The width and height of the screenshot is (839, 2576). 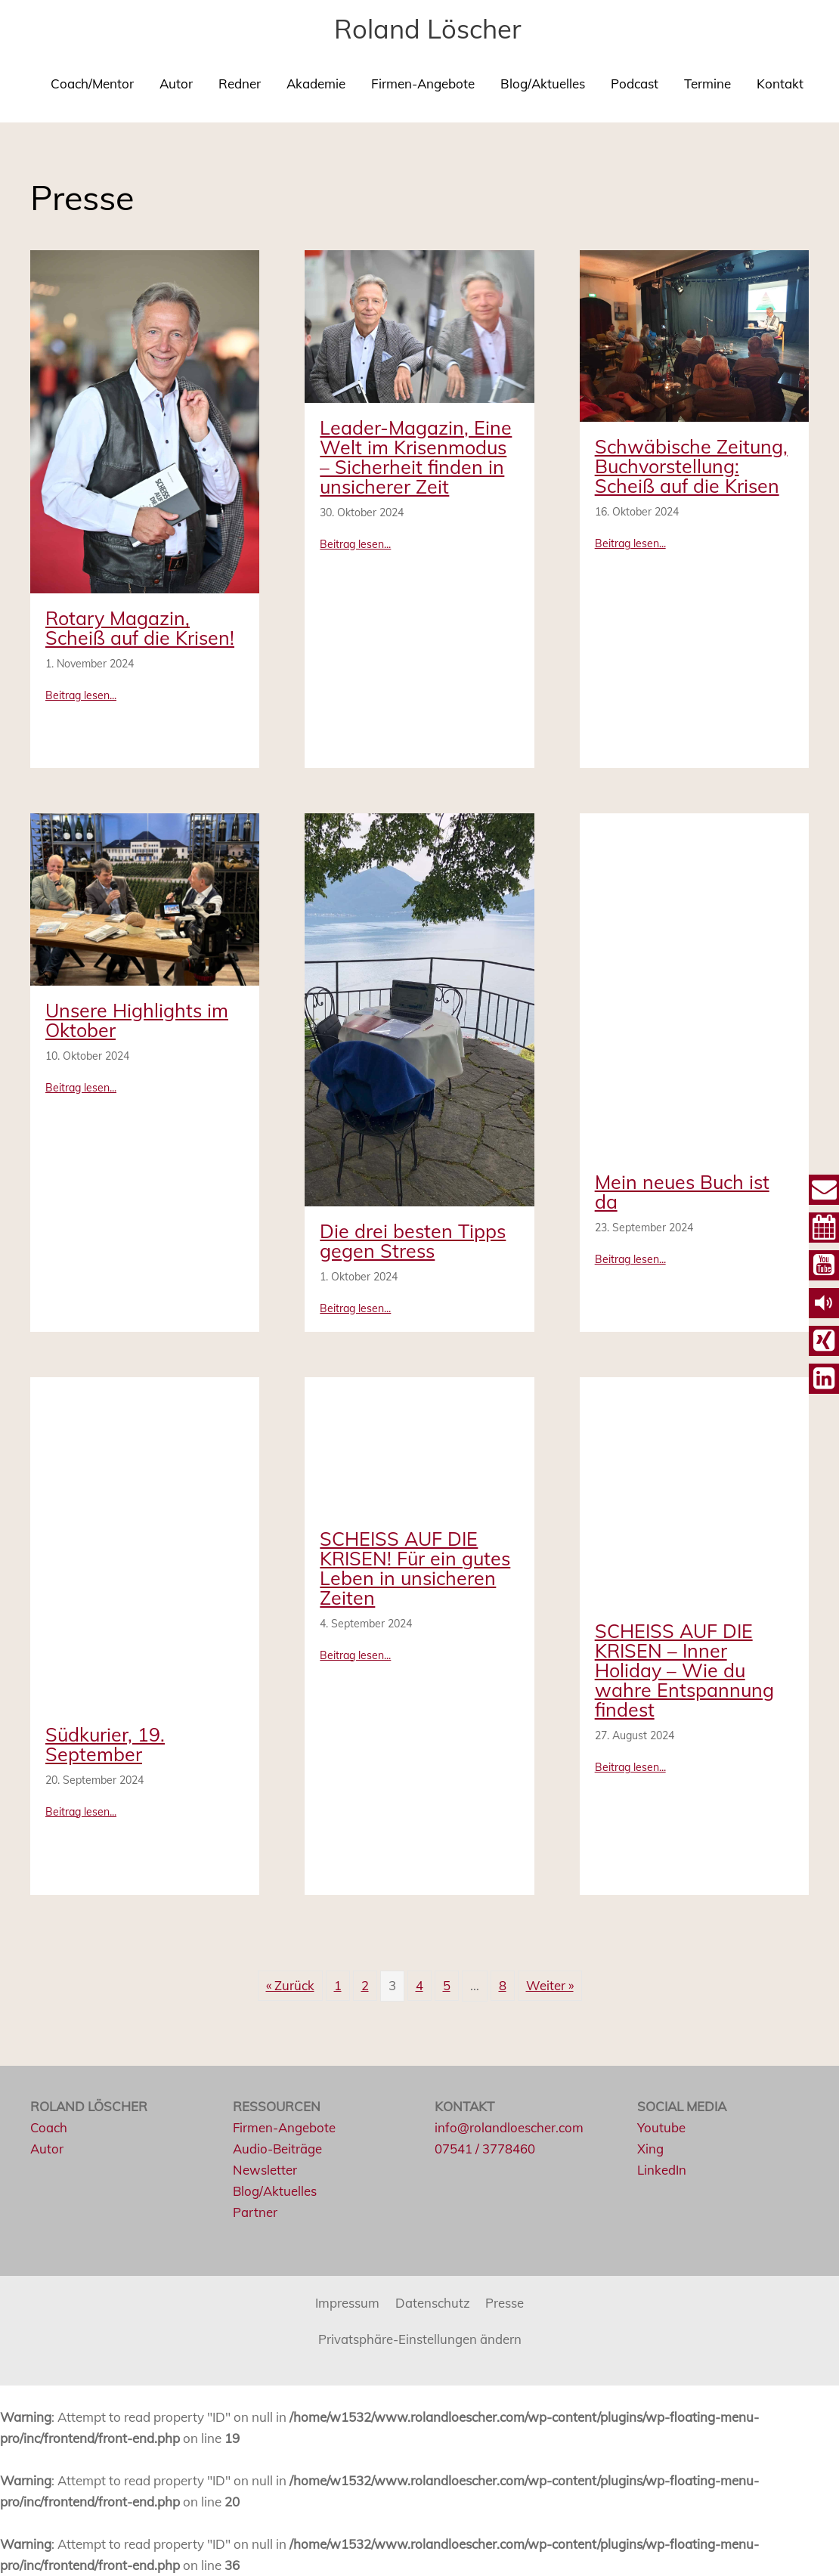 I want to click on Presse, so click(x=505, y=2303).